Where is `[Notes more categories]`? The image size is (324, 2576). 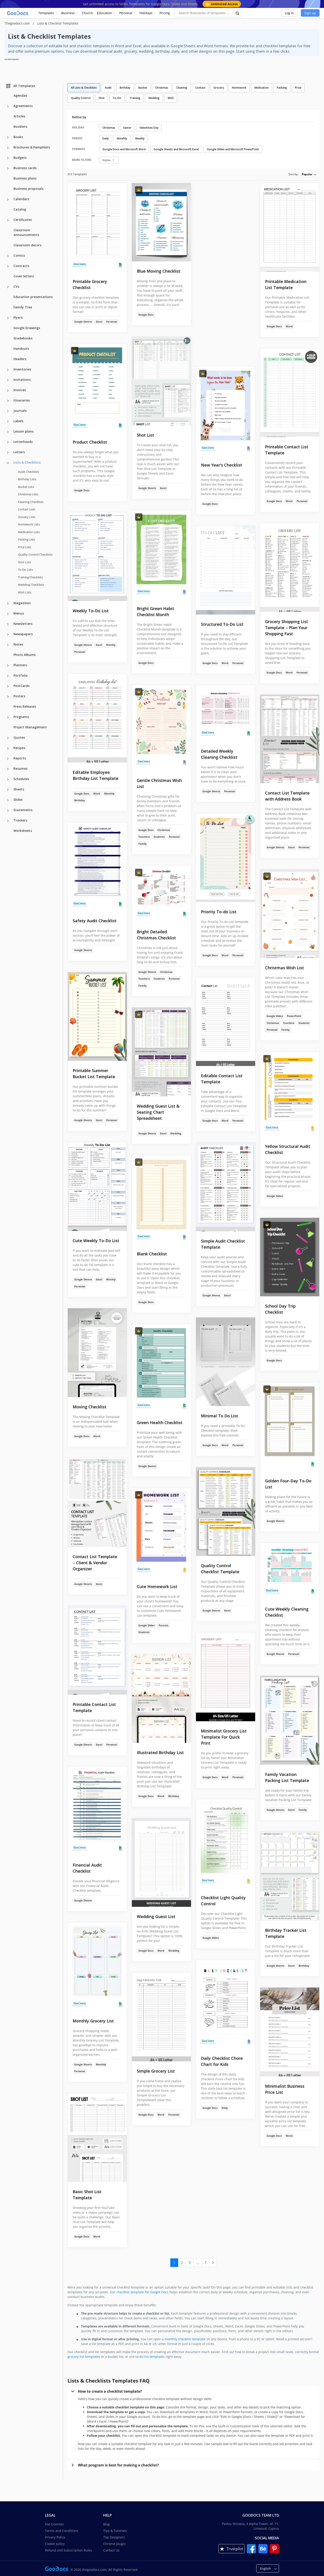 [Notes more categories] is located at coordinates (7, 645).